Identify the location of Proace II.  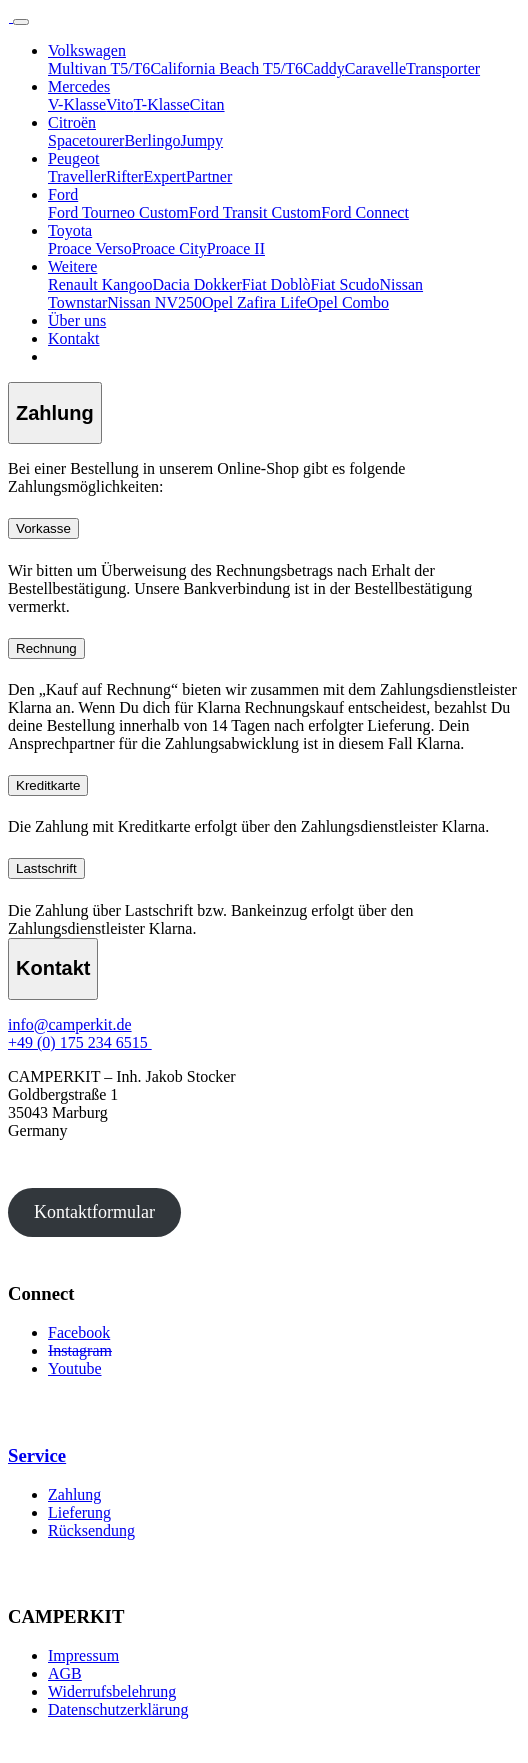
(236, 248).